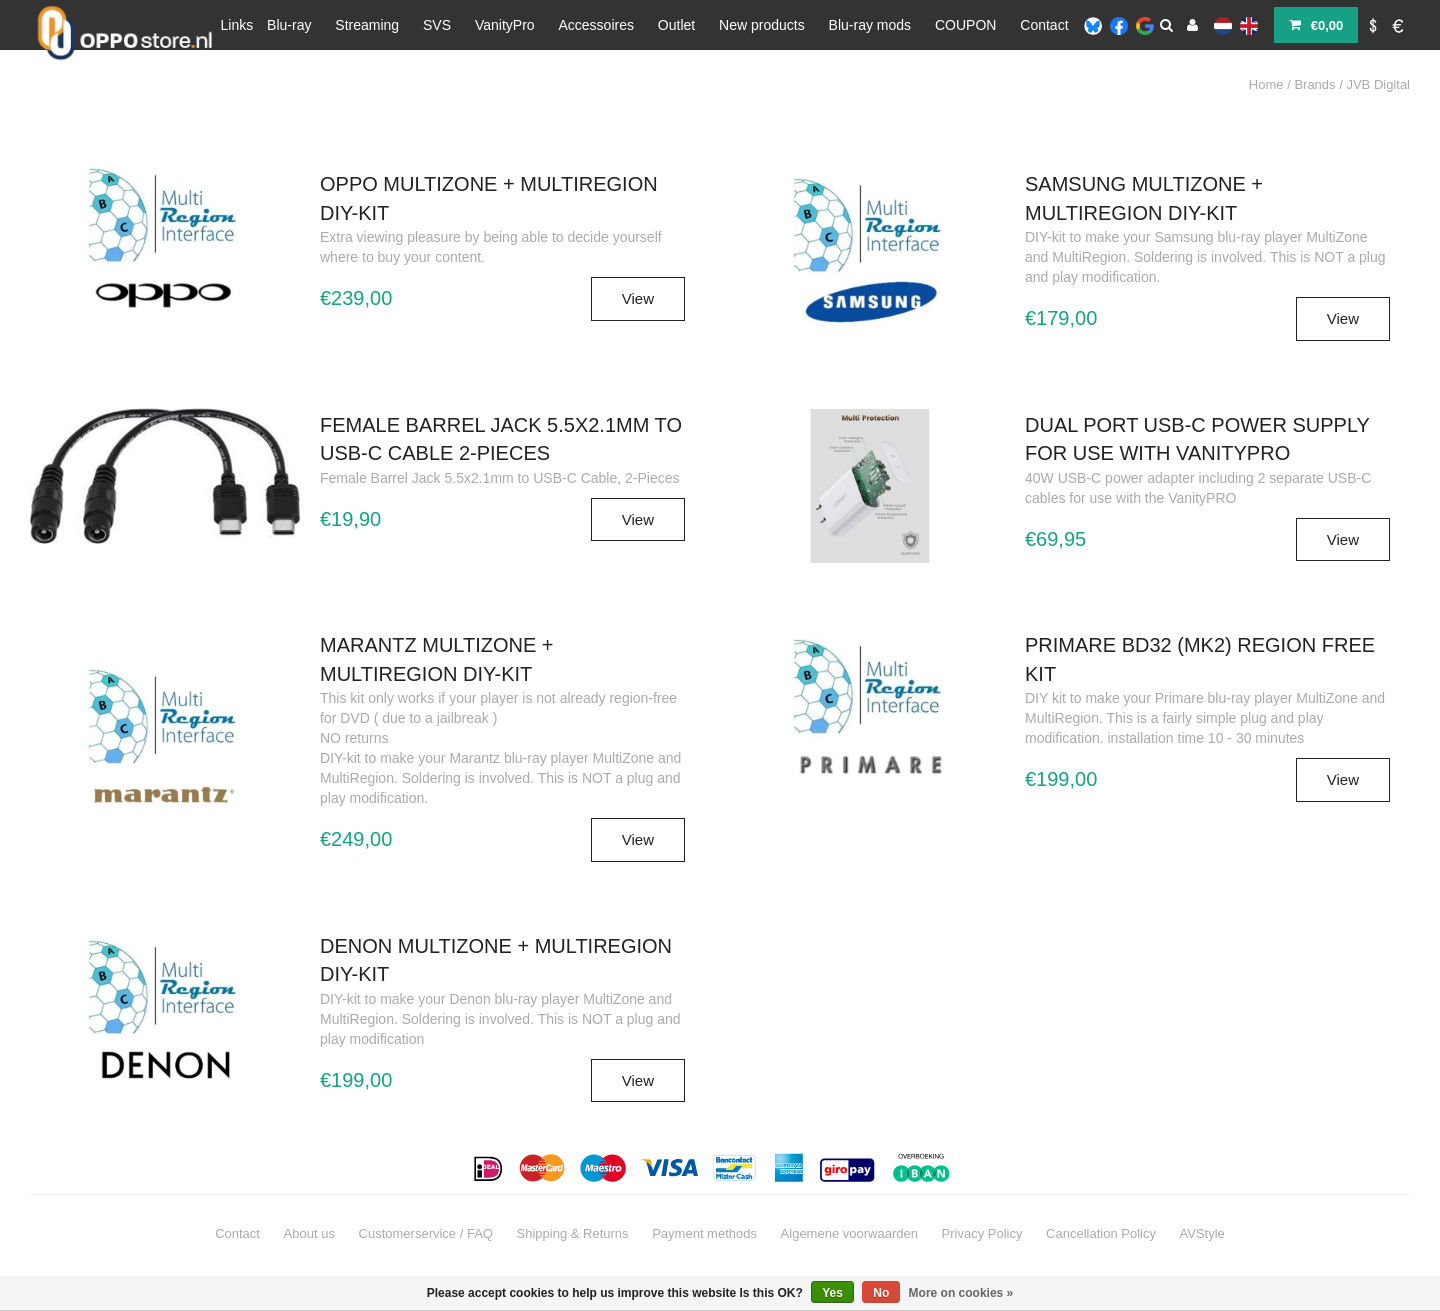  I want to click on SVS, so click(437, 25).